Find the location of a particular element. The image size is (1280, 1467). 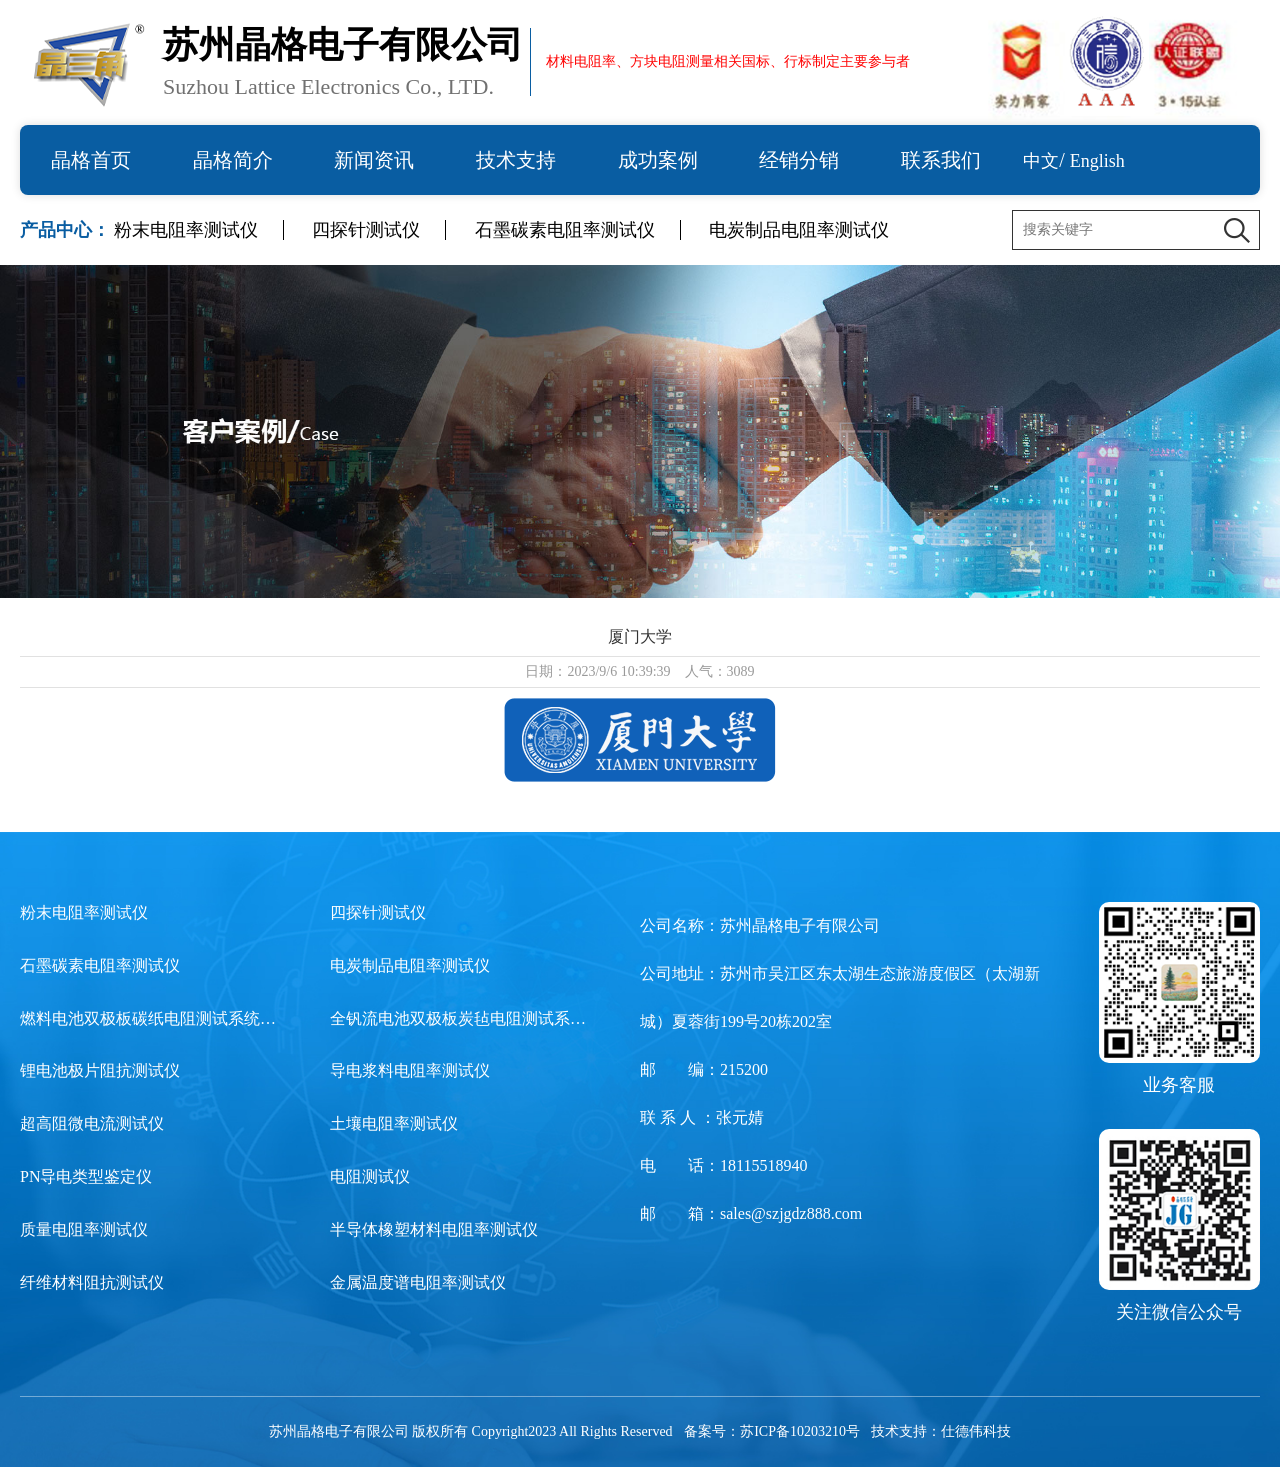

中文 is located at coordinates (1041, 161).